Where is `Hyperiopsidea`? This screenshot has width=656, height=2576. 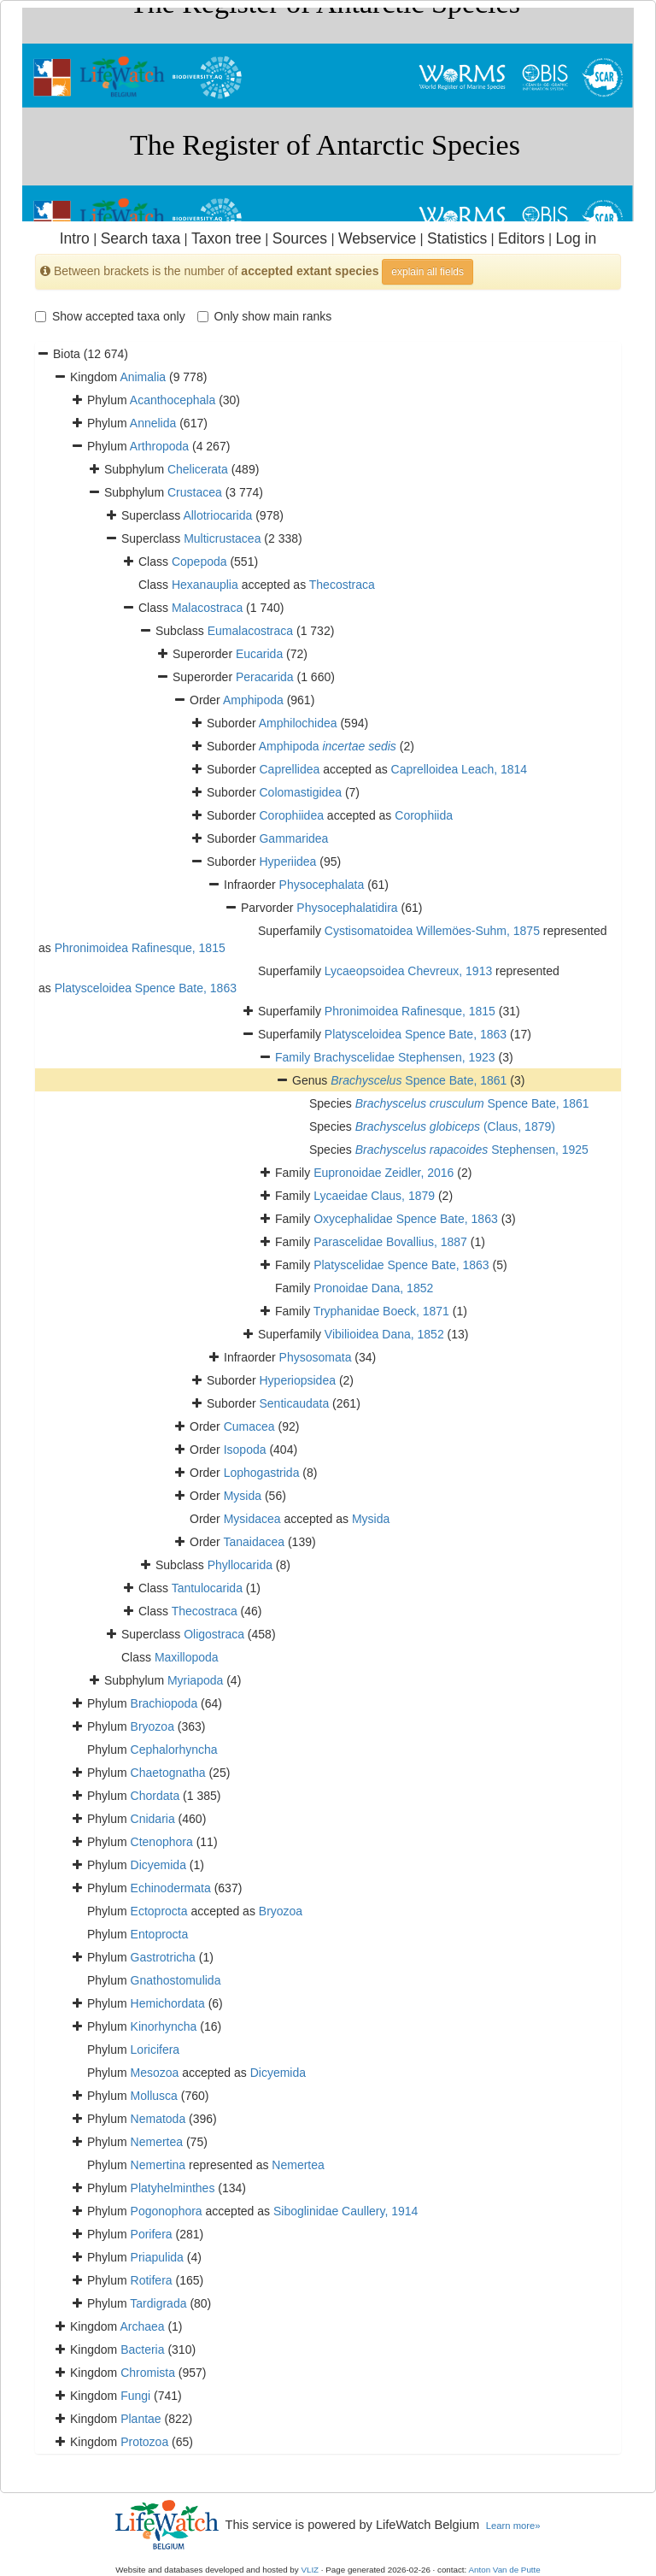
Hyperiopsidea is located at coordinates (297, 1380).